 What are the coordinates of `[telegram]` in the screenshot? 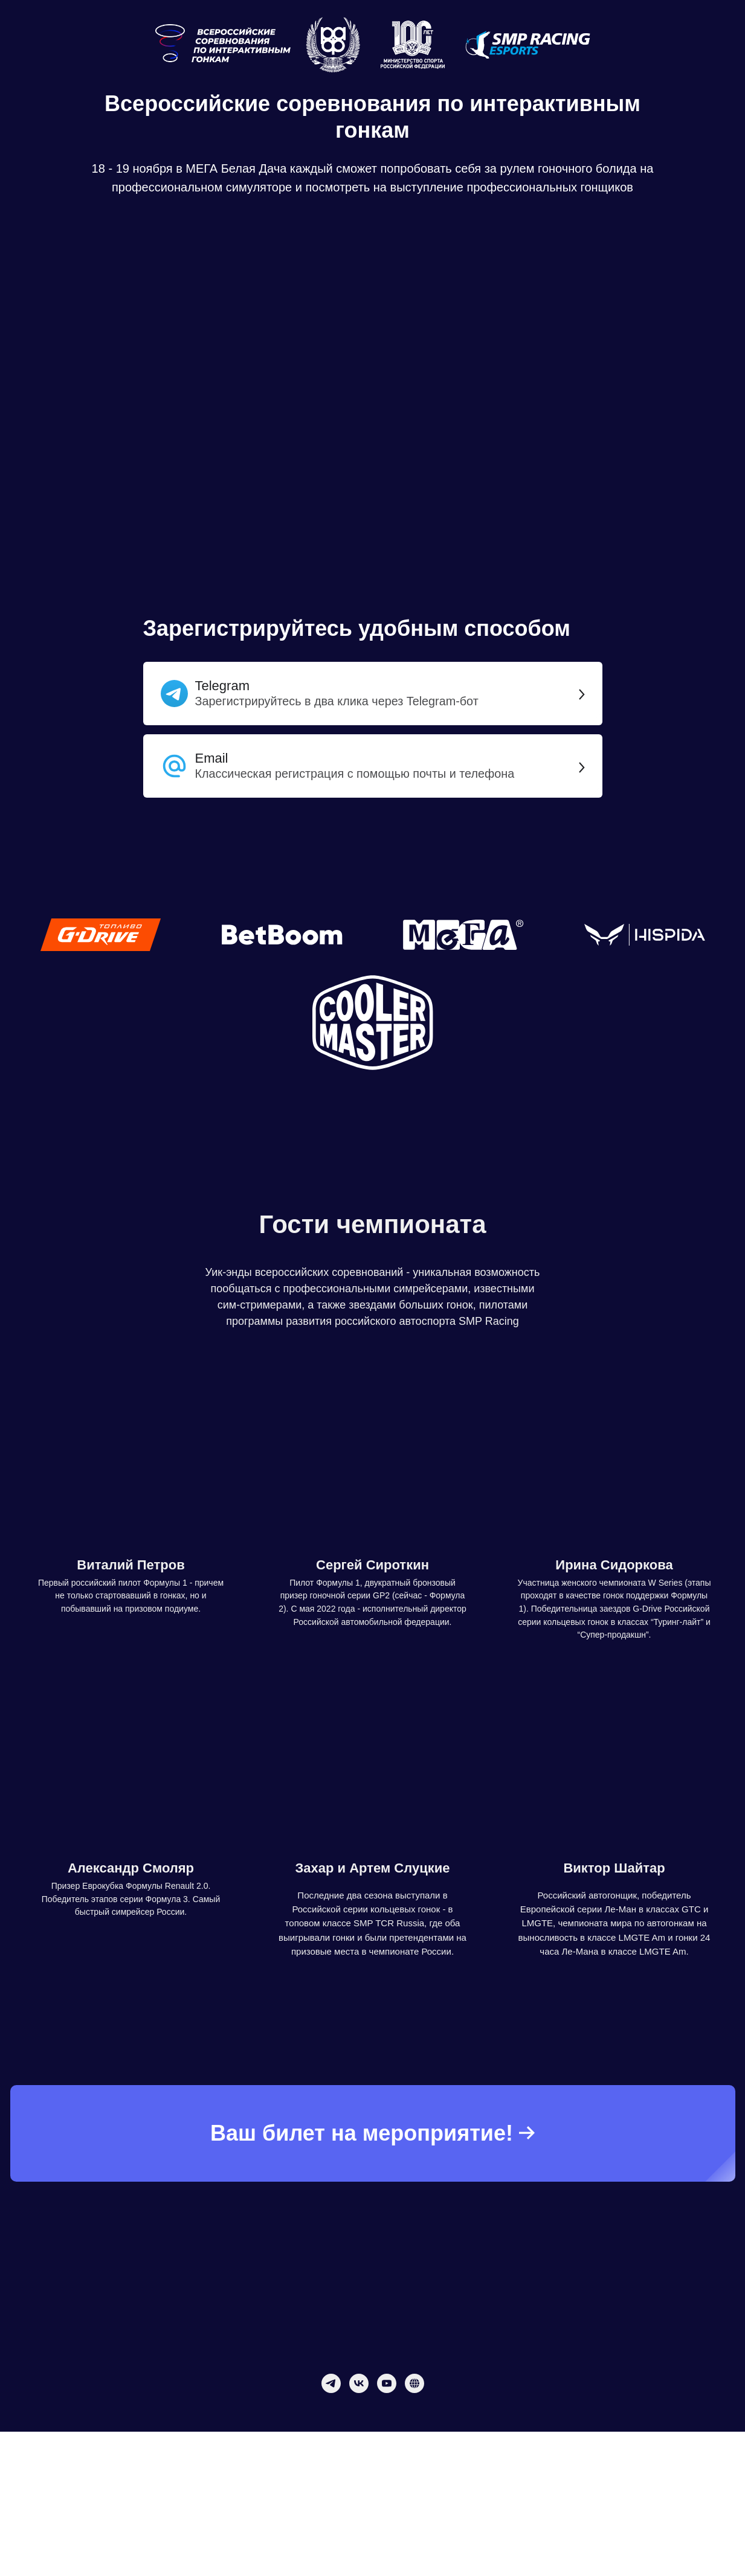 It's located at (331, 2383).